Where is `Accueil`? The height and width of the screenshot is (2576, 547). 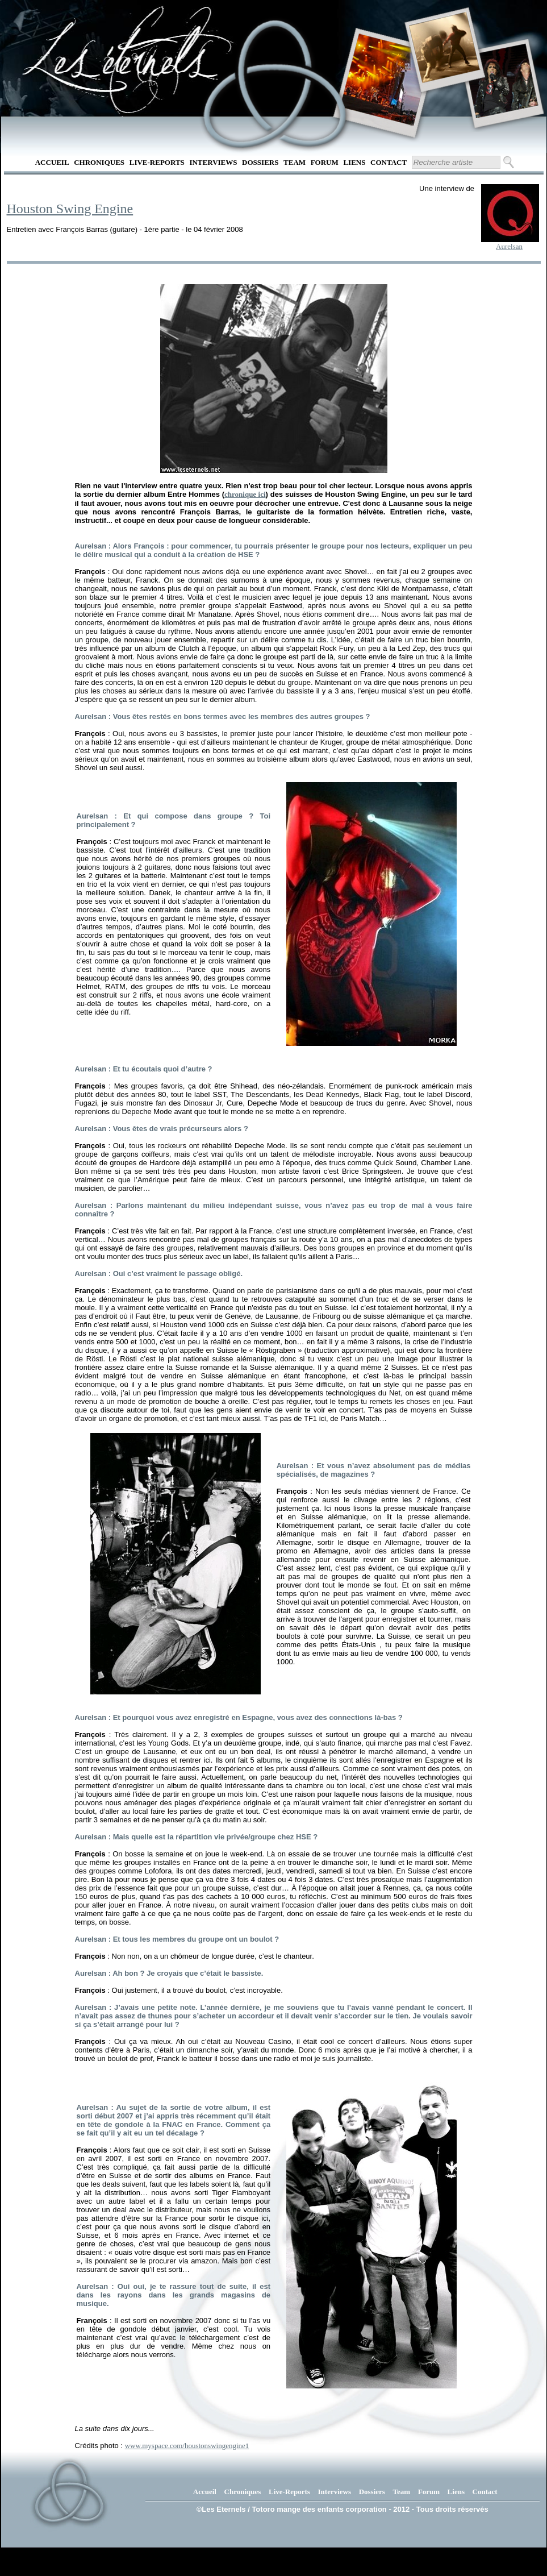 Accueil is located at coordinates (52, 162).